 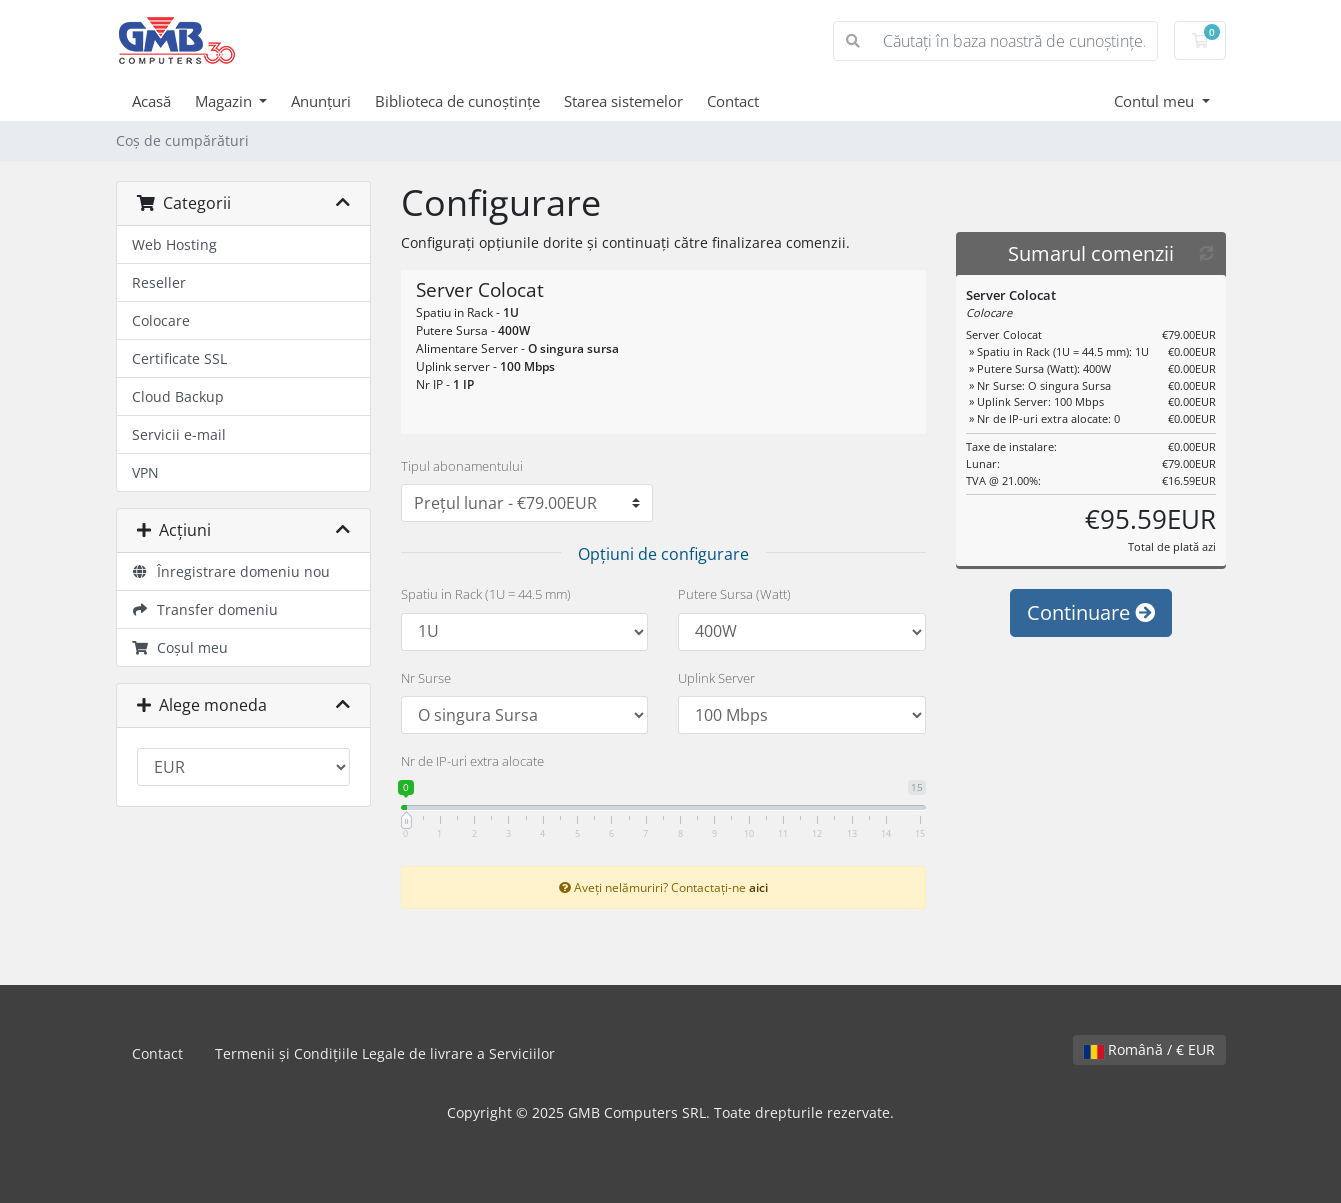 What do you see at coordinates (1156, 101) in the screenshot?
I see `Contul meu` at bounding box center [1156, 101].